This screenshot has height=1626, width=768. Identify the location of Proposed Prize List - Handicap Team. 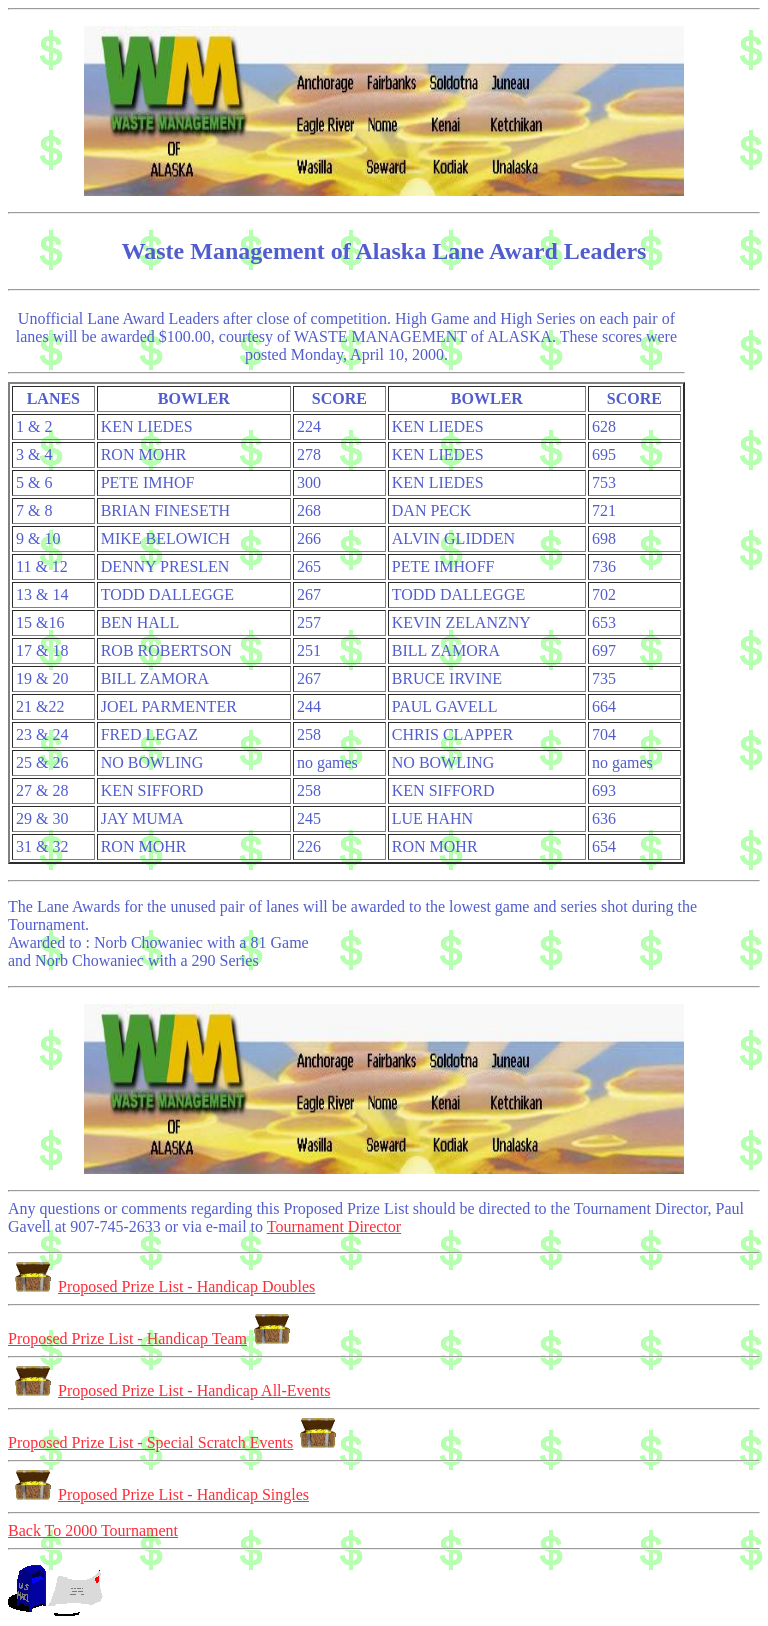
(152, 1338).